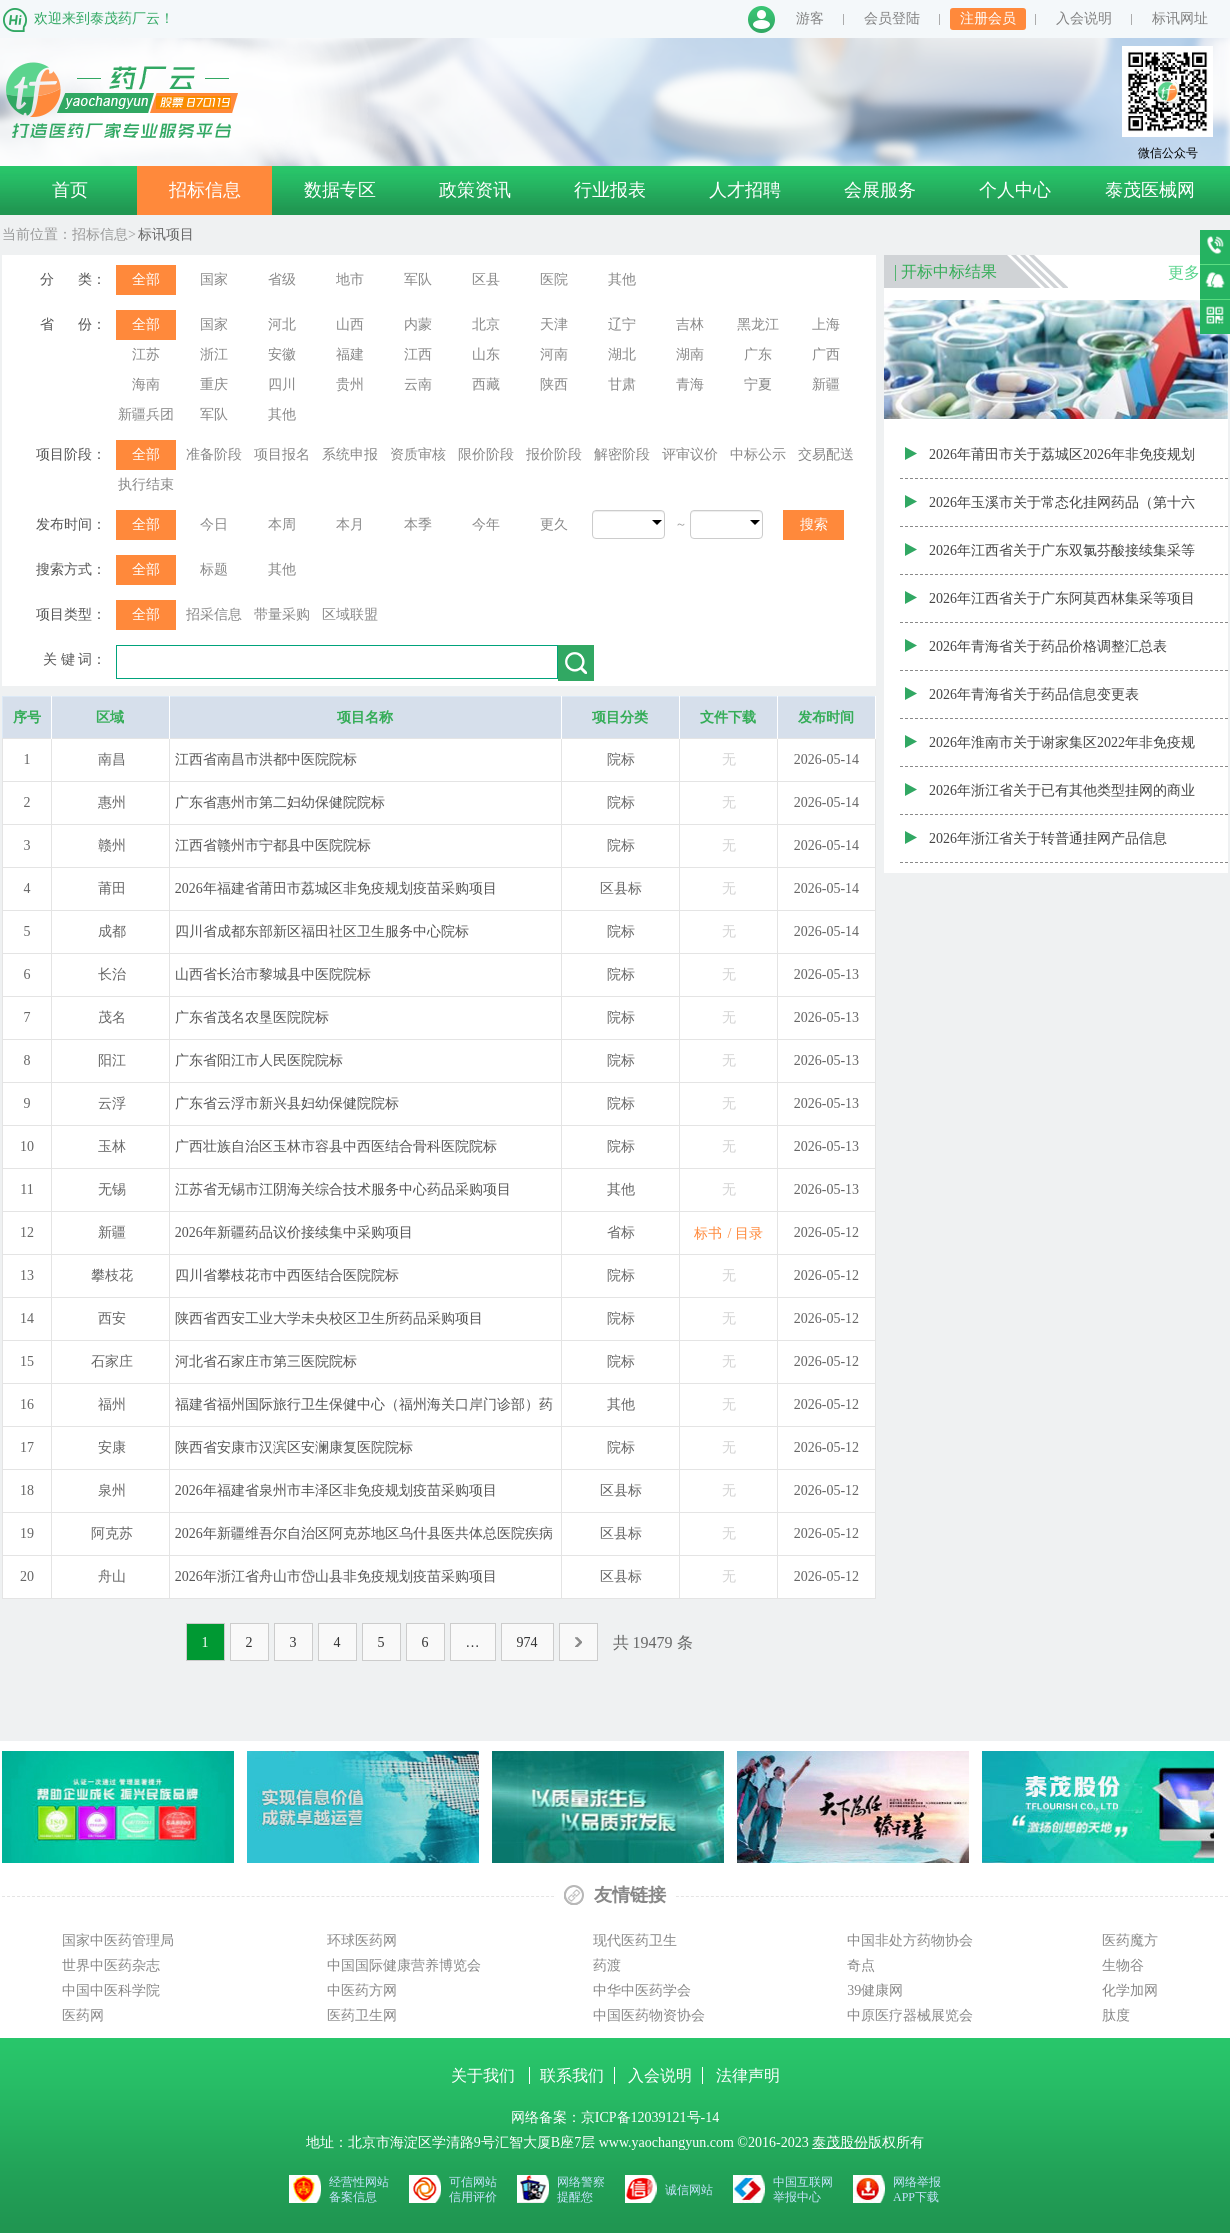 This screenshot has width=1230, height=2233. What do you see at coordinates (758, 384) in the screenshot?
I see `宁夏` at bounding box center [758, 384].